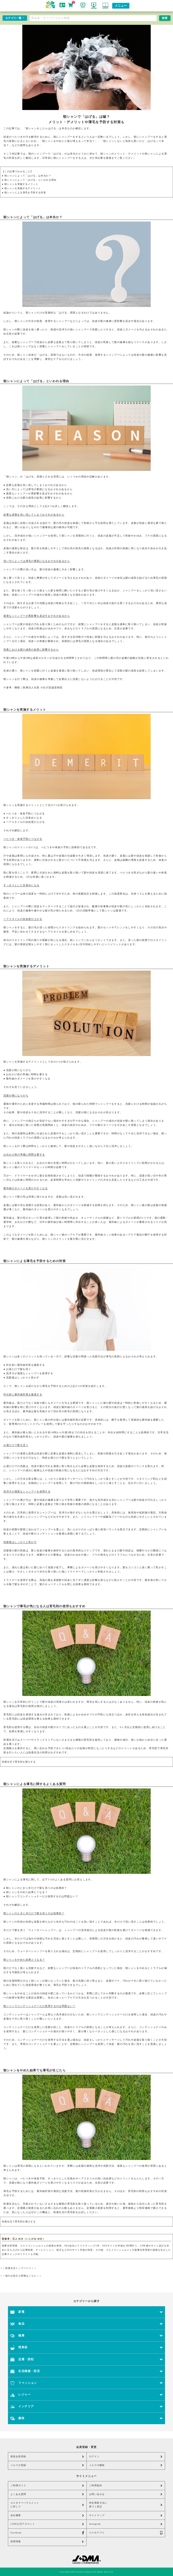  Describe the element at coordinates (47, 2533) in the screenshot. I see `Facebook` at that location.